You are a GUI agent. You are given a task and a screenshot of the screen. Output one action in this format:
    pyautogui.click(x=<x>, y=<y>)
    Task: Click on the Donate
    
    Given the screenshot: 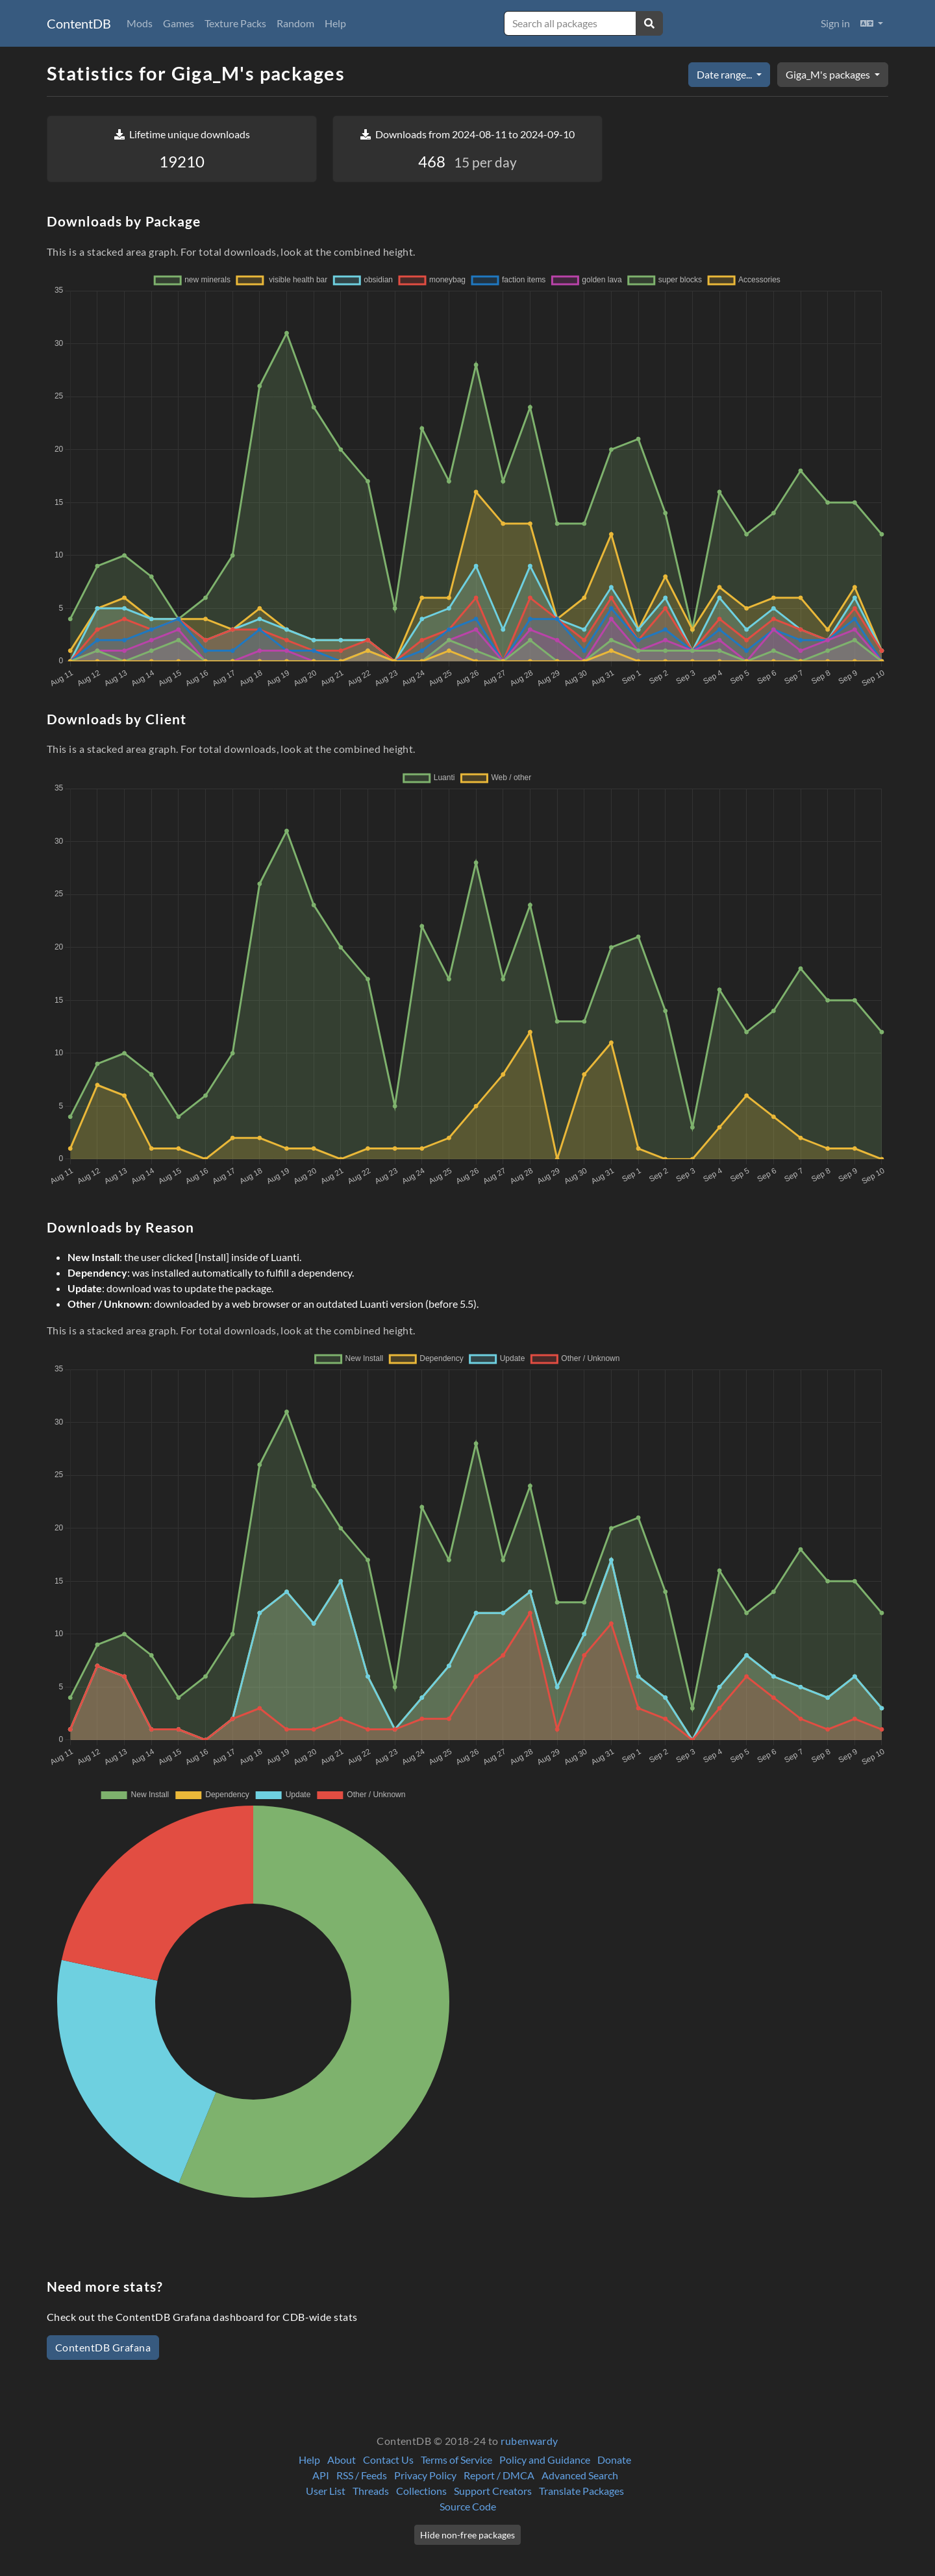 What is the action you would take?
    pyautogui.click(x=614, y=2459)
    